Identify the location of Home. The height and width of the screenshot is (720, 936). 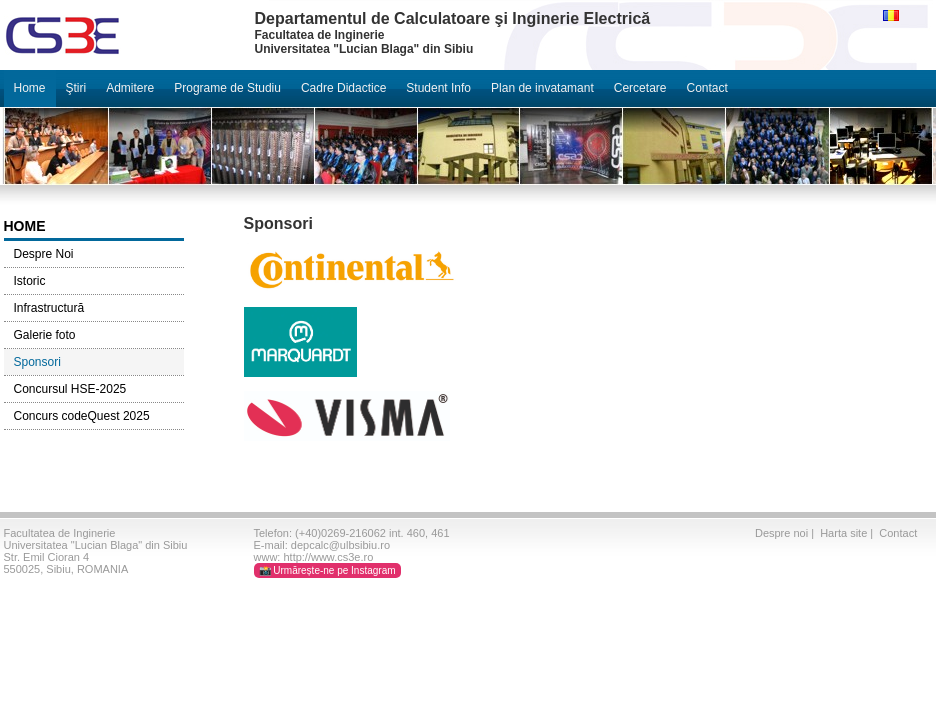
(30, 88).